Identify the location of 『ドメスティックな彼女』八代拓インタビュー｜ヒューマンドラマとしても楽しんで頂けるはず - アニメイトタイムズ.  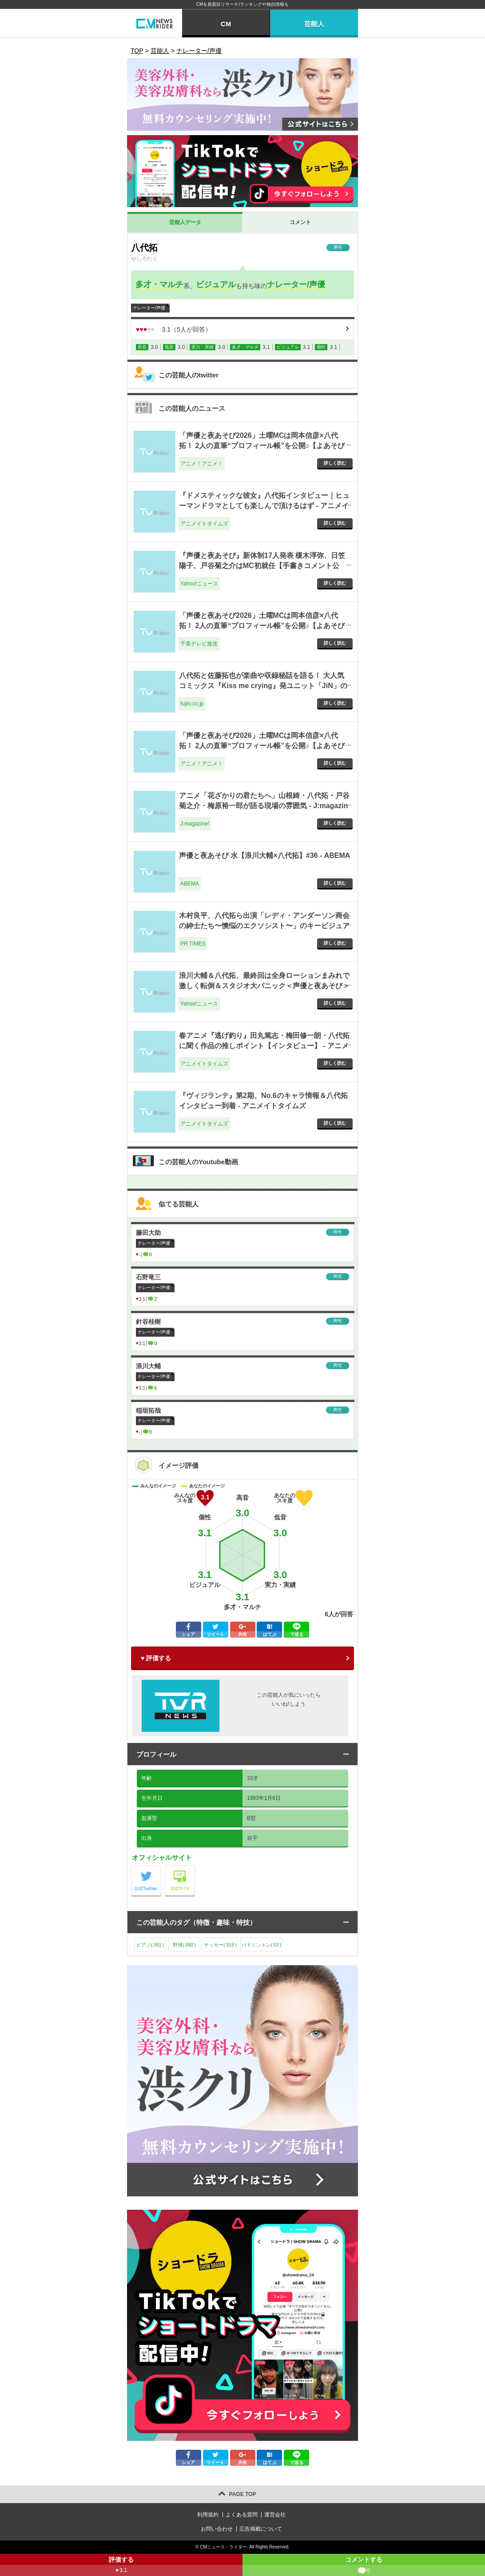
(264, 505).